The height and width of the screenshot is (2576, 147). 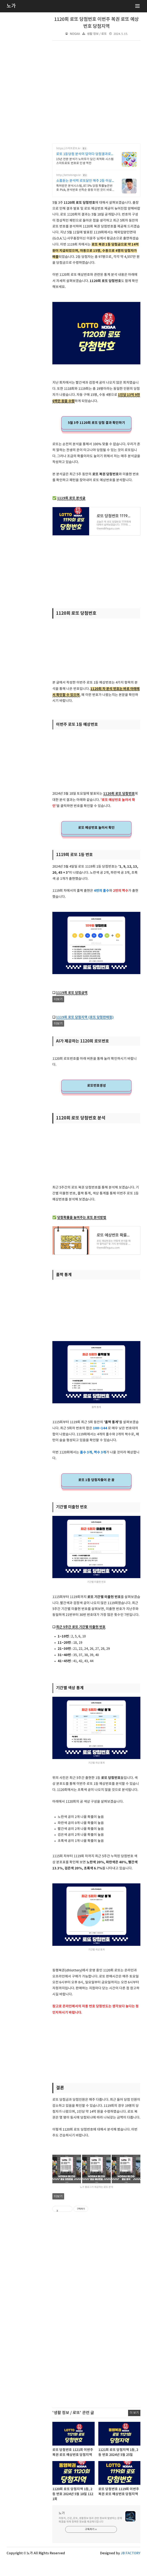 I want to click on 로또 예상번호 눌러서 확인, so click(x=96, y=836).